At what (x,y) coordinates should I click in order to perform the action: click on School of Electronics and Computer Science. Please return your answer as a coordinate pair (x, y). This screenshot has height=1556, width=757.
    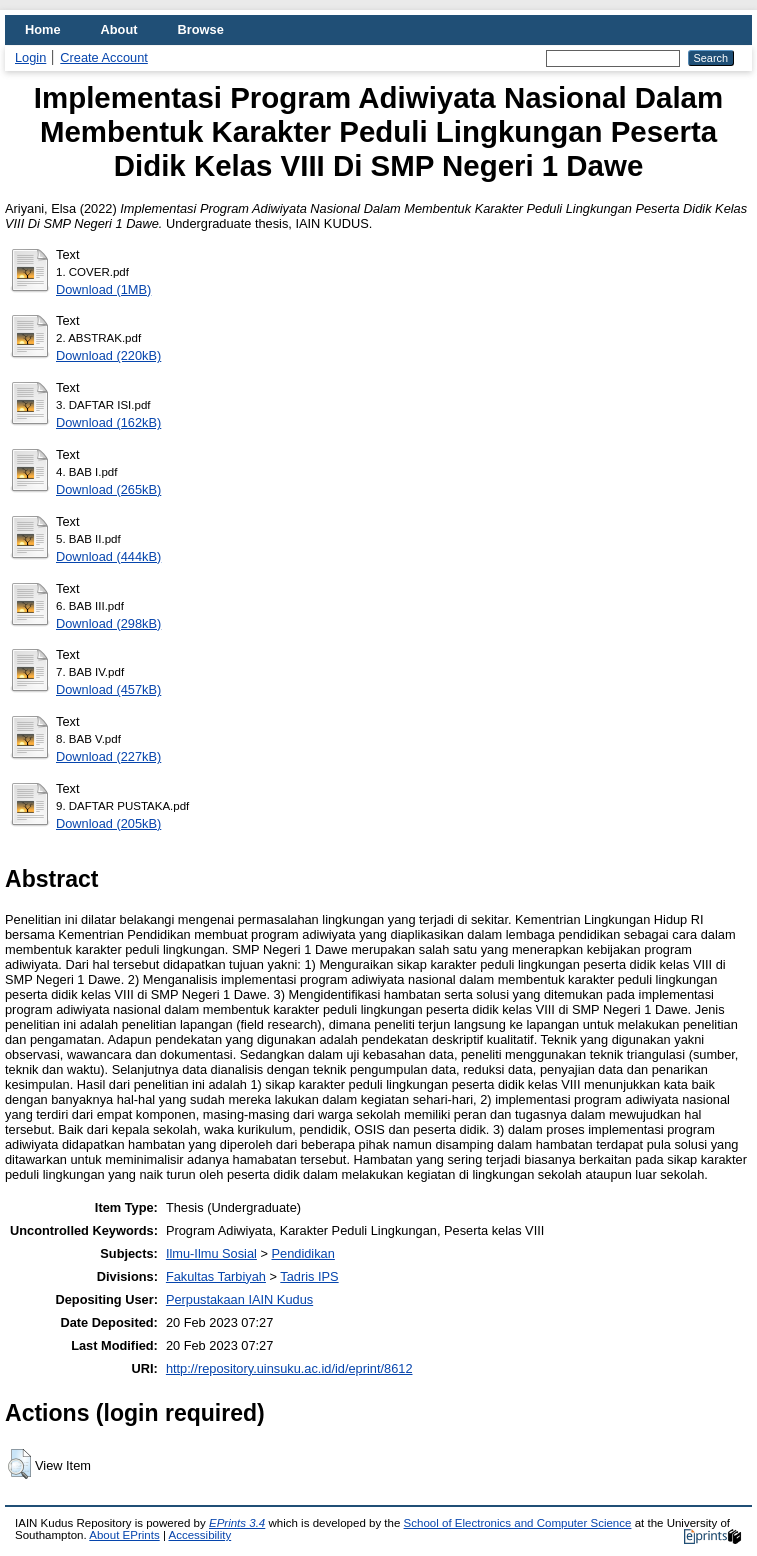
    Looking at the image, I should click on (518, 1523).